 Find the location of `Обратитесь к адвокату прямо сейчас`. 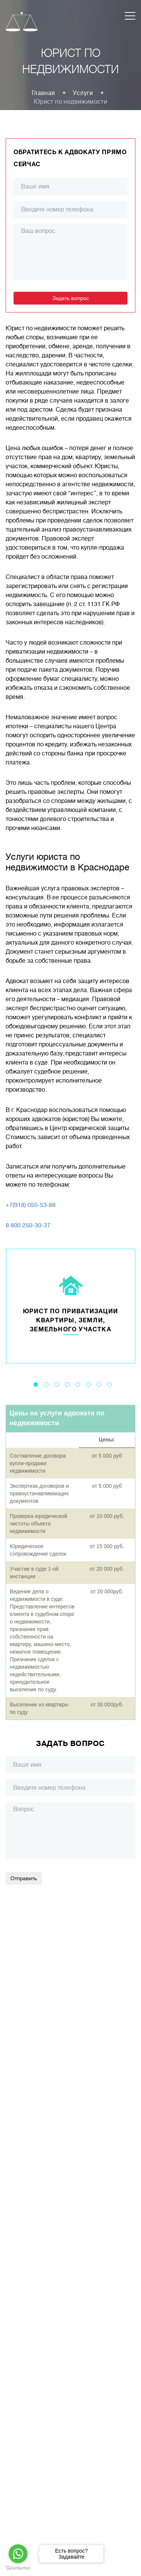

Обратитесь к адвокату прямо сейчас is located at coordinates (70, 158).